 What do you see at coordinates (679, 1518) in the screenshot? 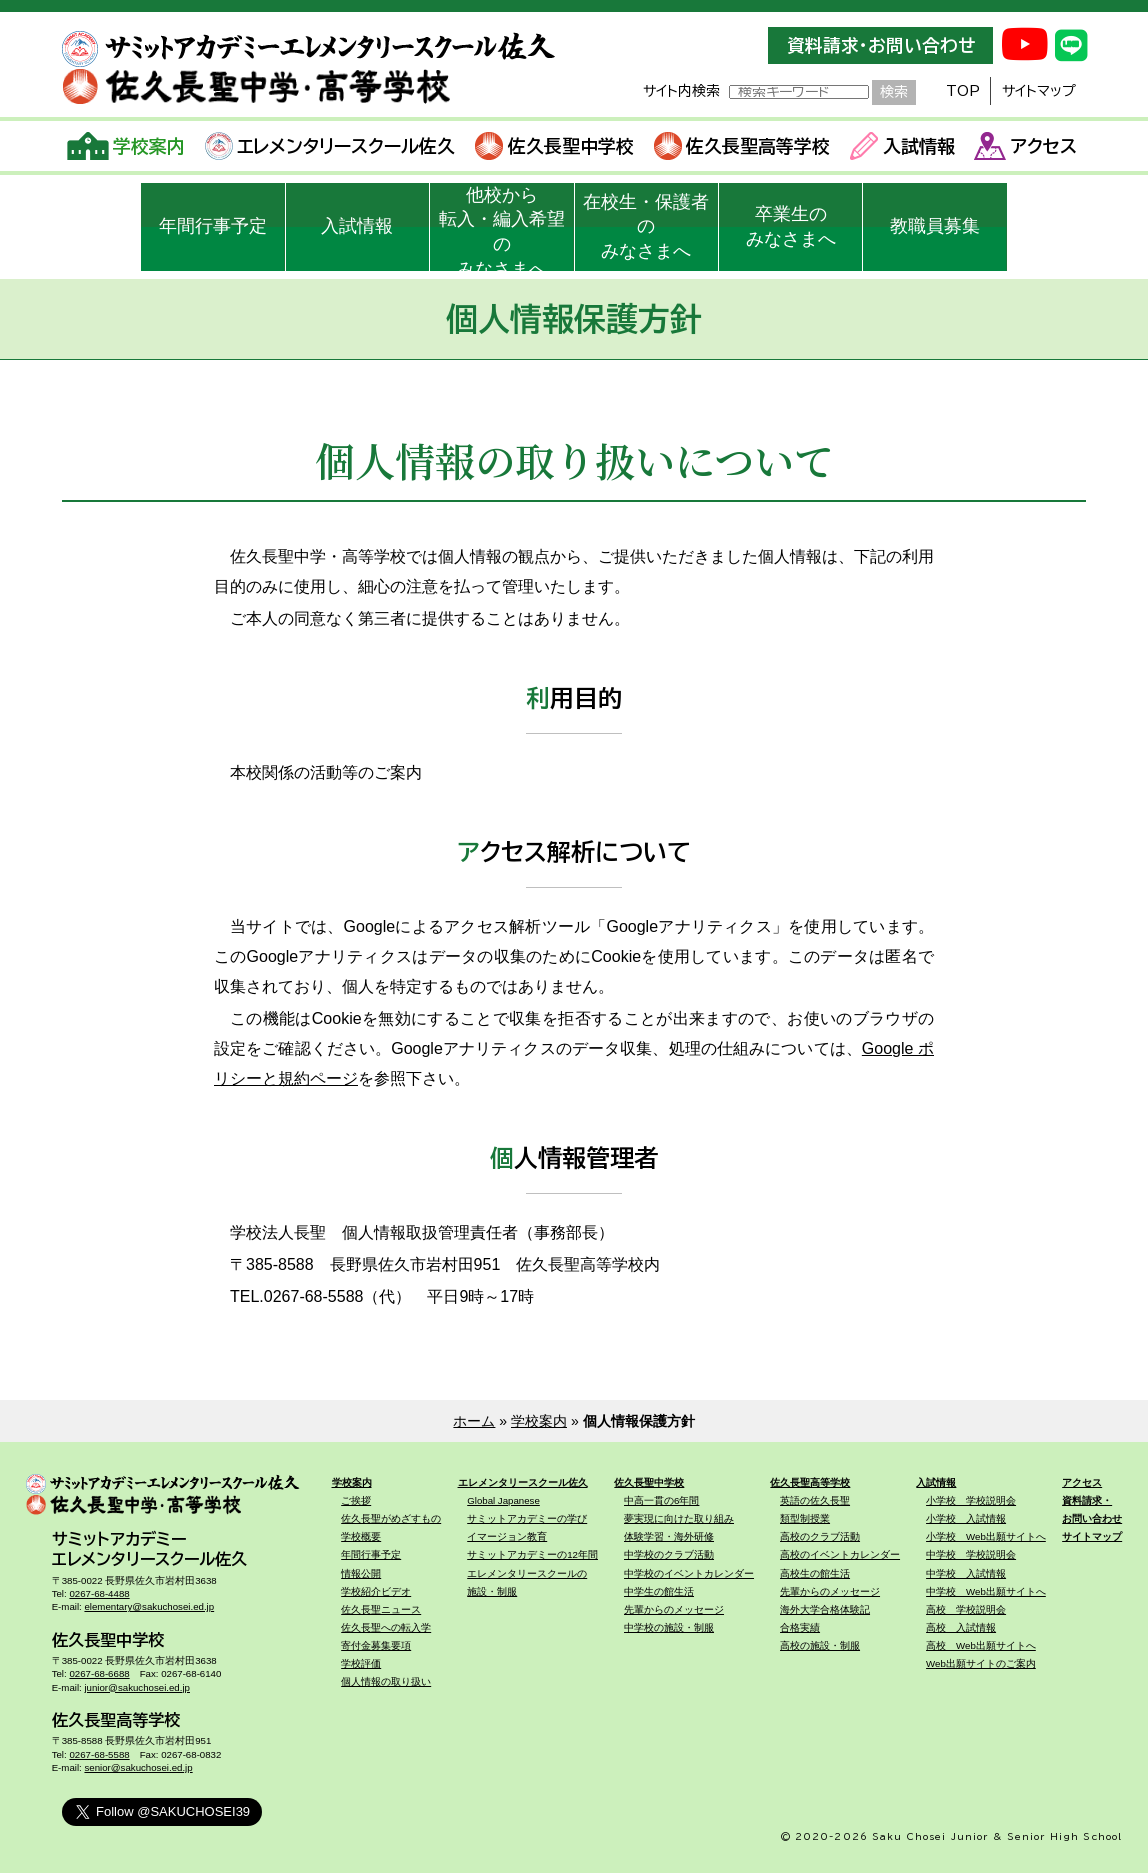
I see `夢実現に向けた取り組み` at bounding box center [679, 1518].